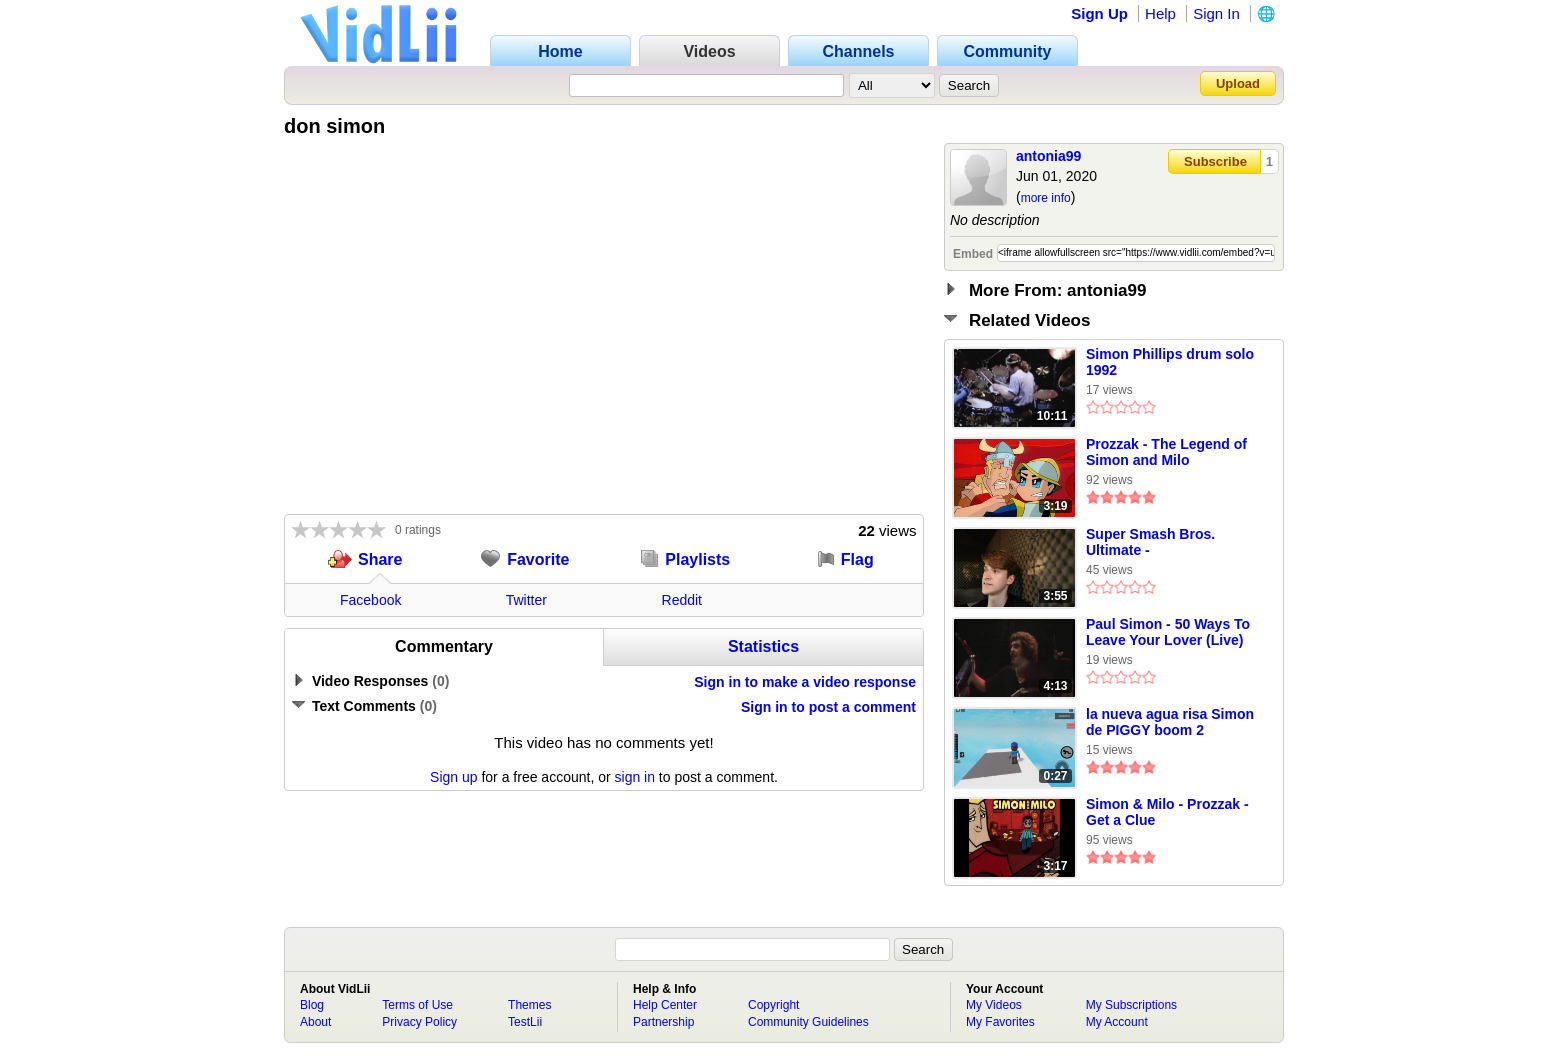  What do you see at coordinates (1131, 1005) in the screenshot?
I see `My Subscriptions` at bounding box center [1131, 1005].